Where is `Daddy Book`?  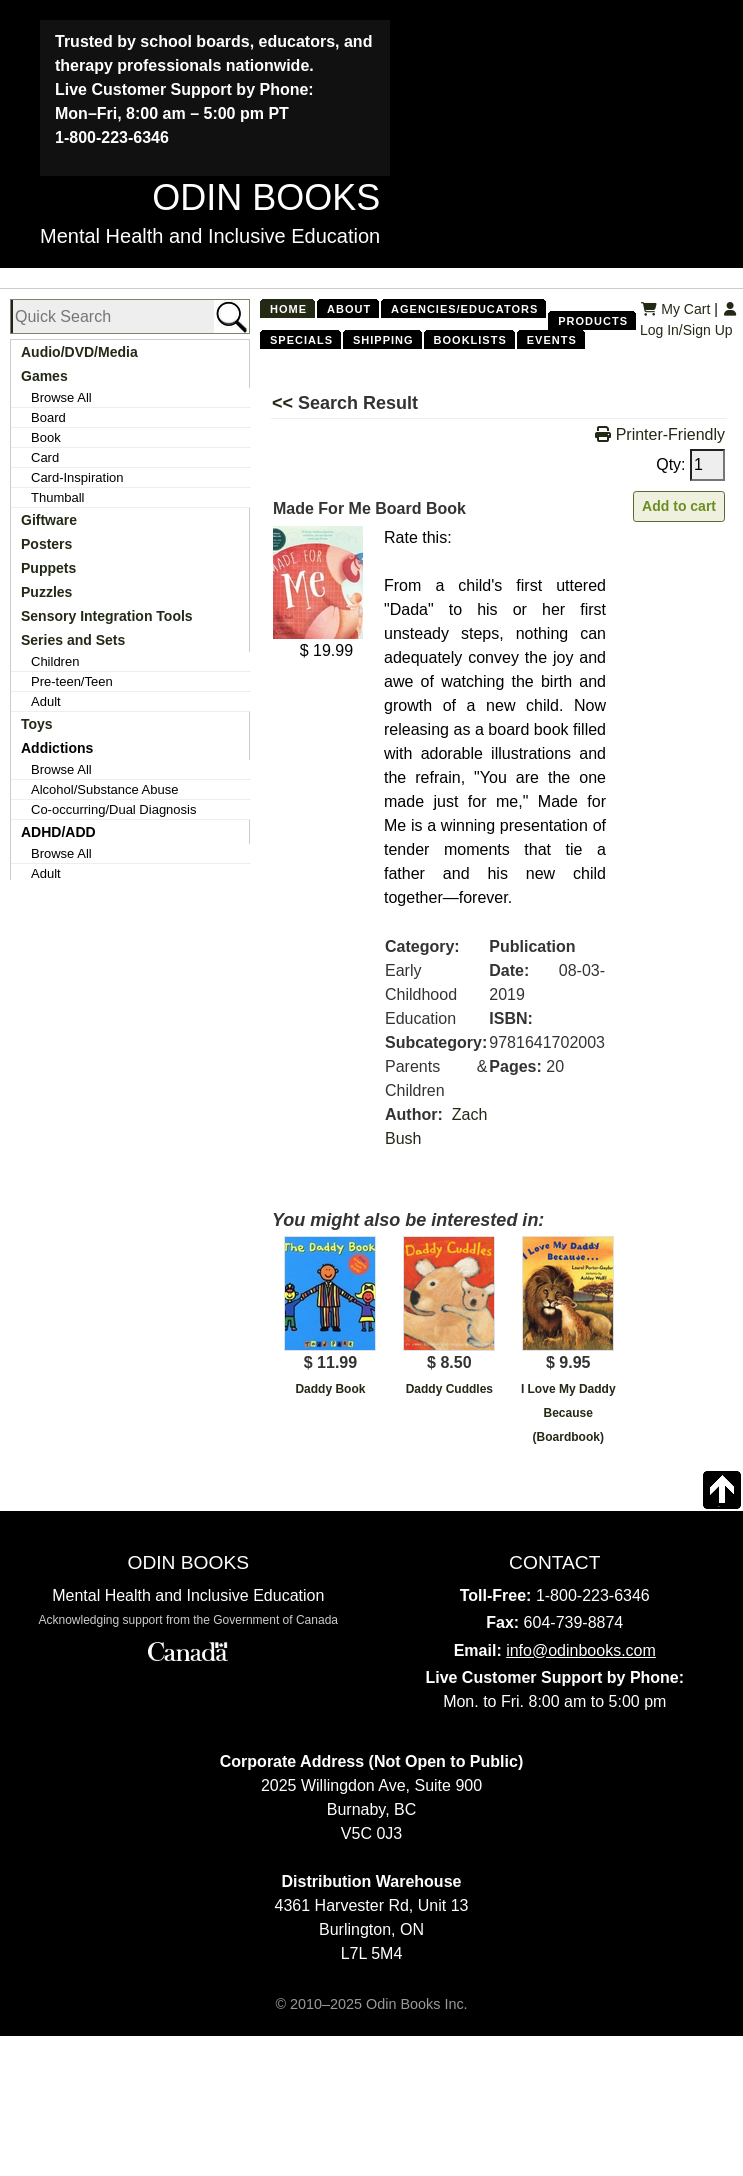 Daddy Book is located at coordinates (330, 1389).